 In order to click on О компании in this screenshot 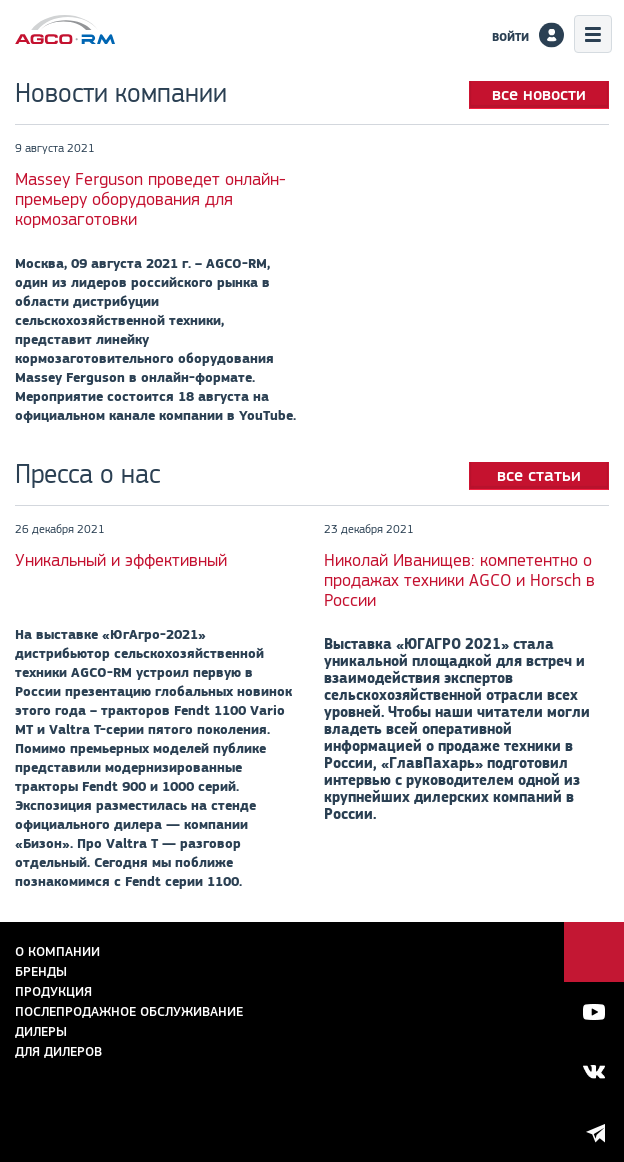, I will do `click(57, 951)`.